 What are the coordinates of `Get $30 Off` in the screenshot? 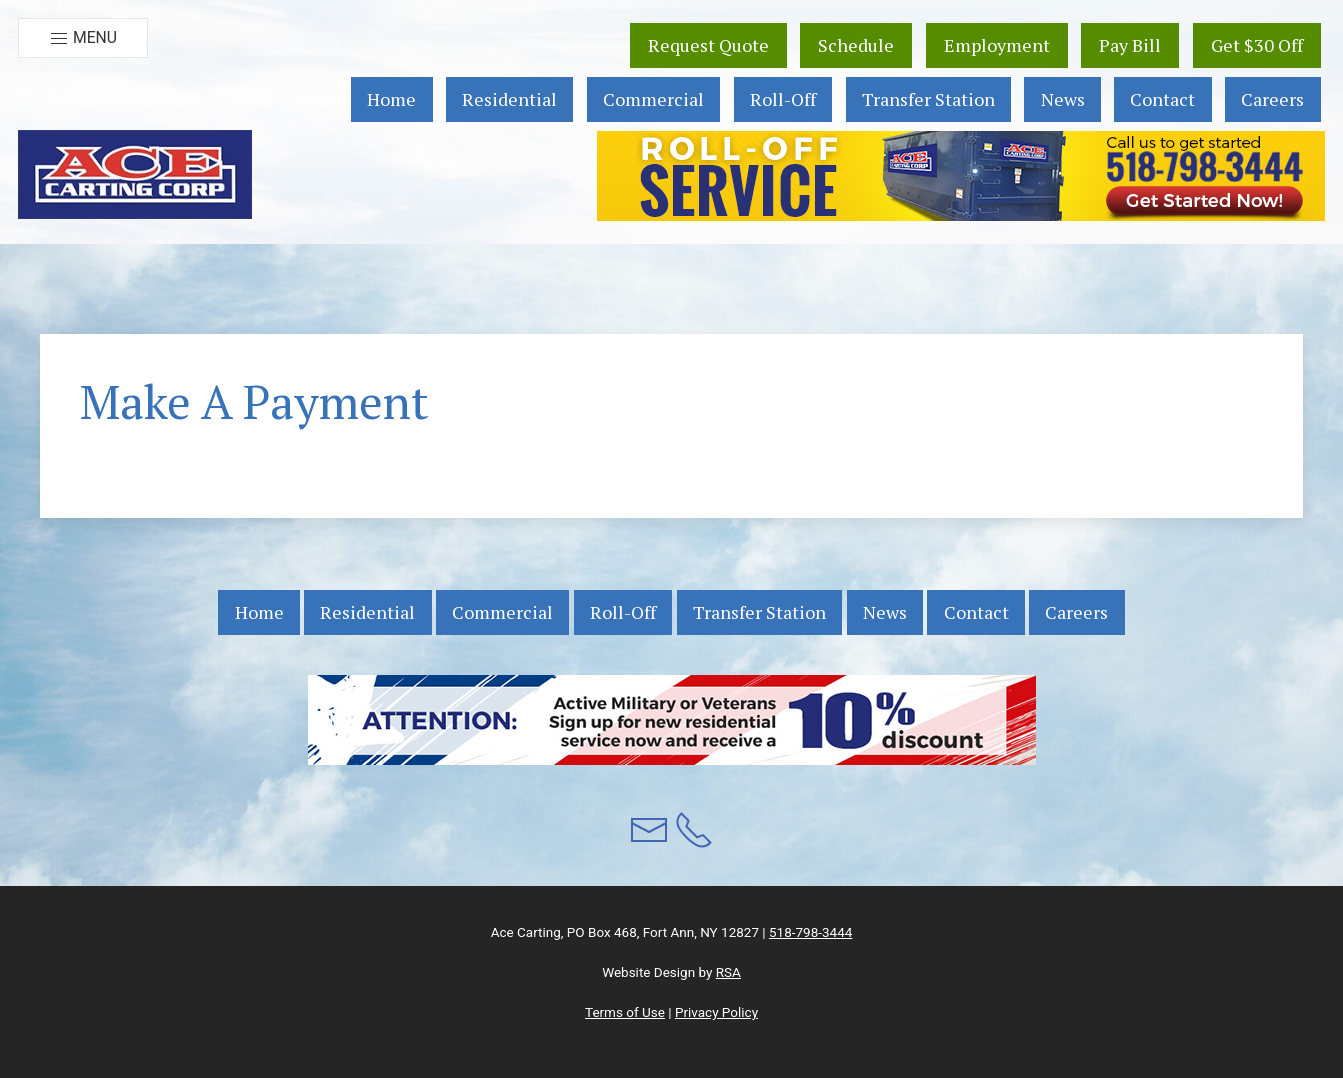 It's located at (1257, 45).